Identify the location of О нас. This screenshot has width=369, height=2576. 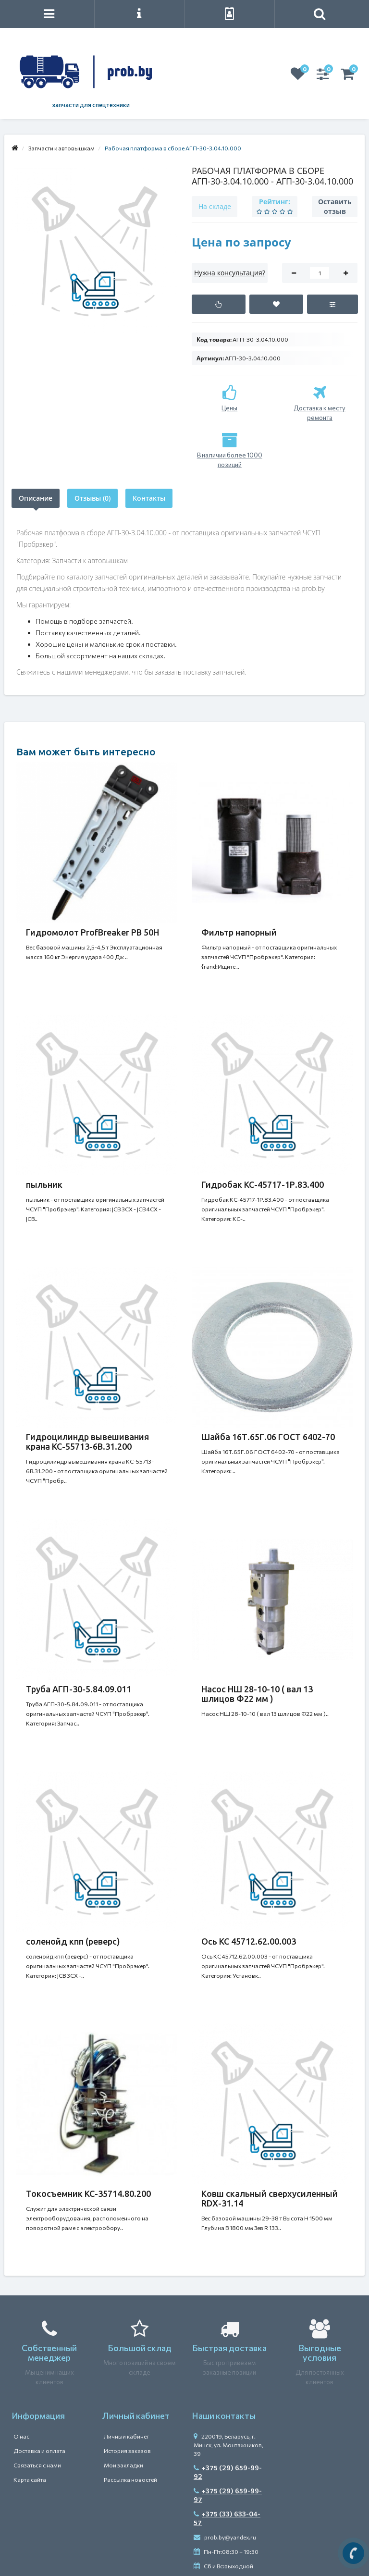
(21, 2436).